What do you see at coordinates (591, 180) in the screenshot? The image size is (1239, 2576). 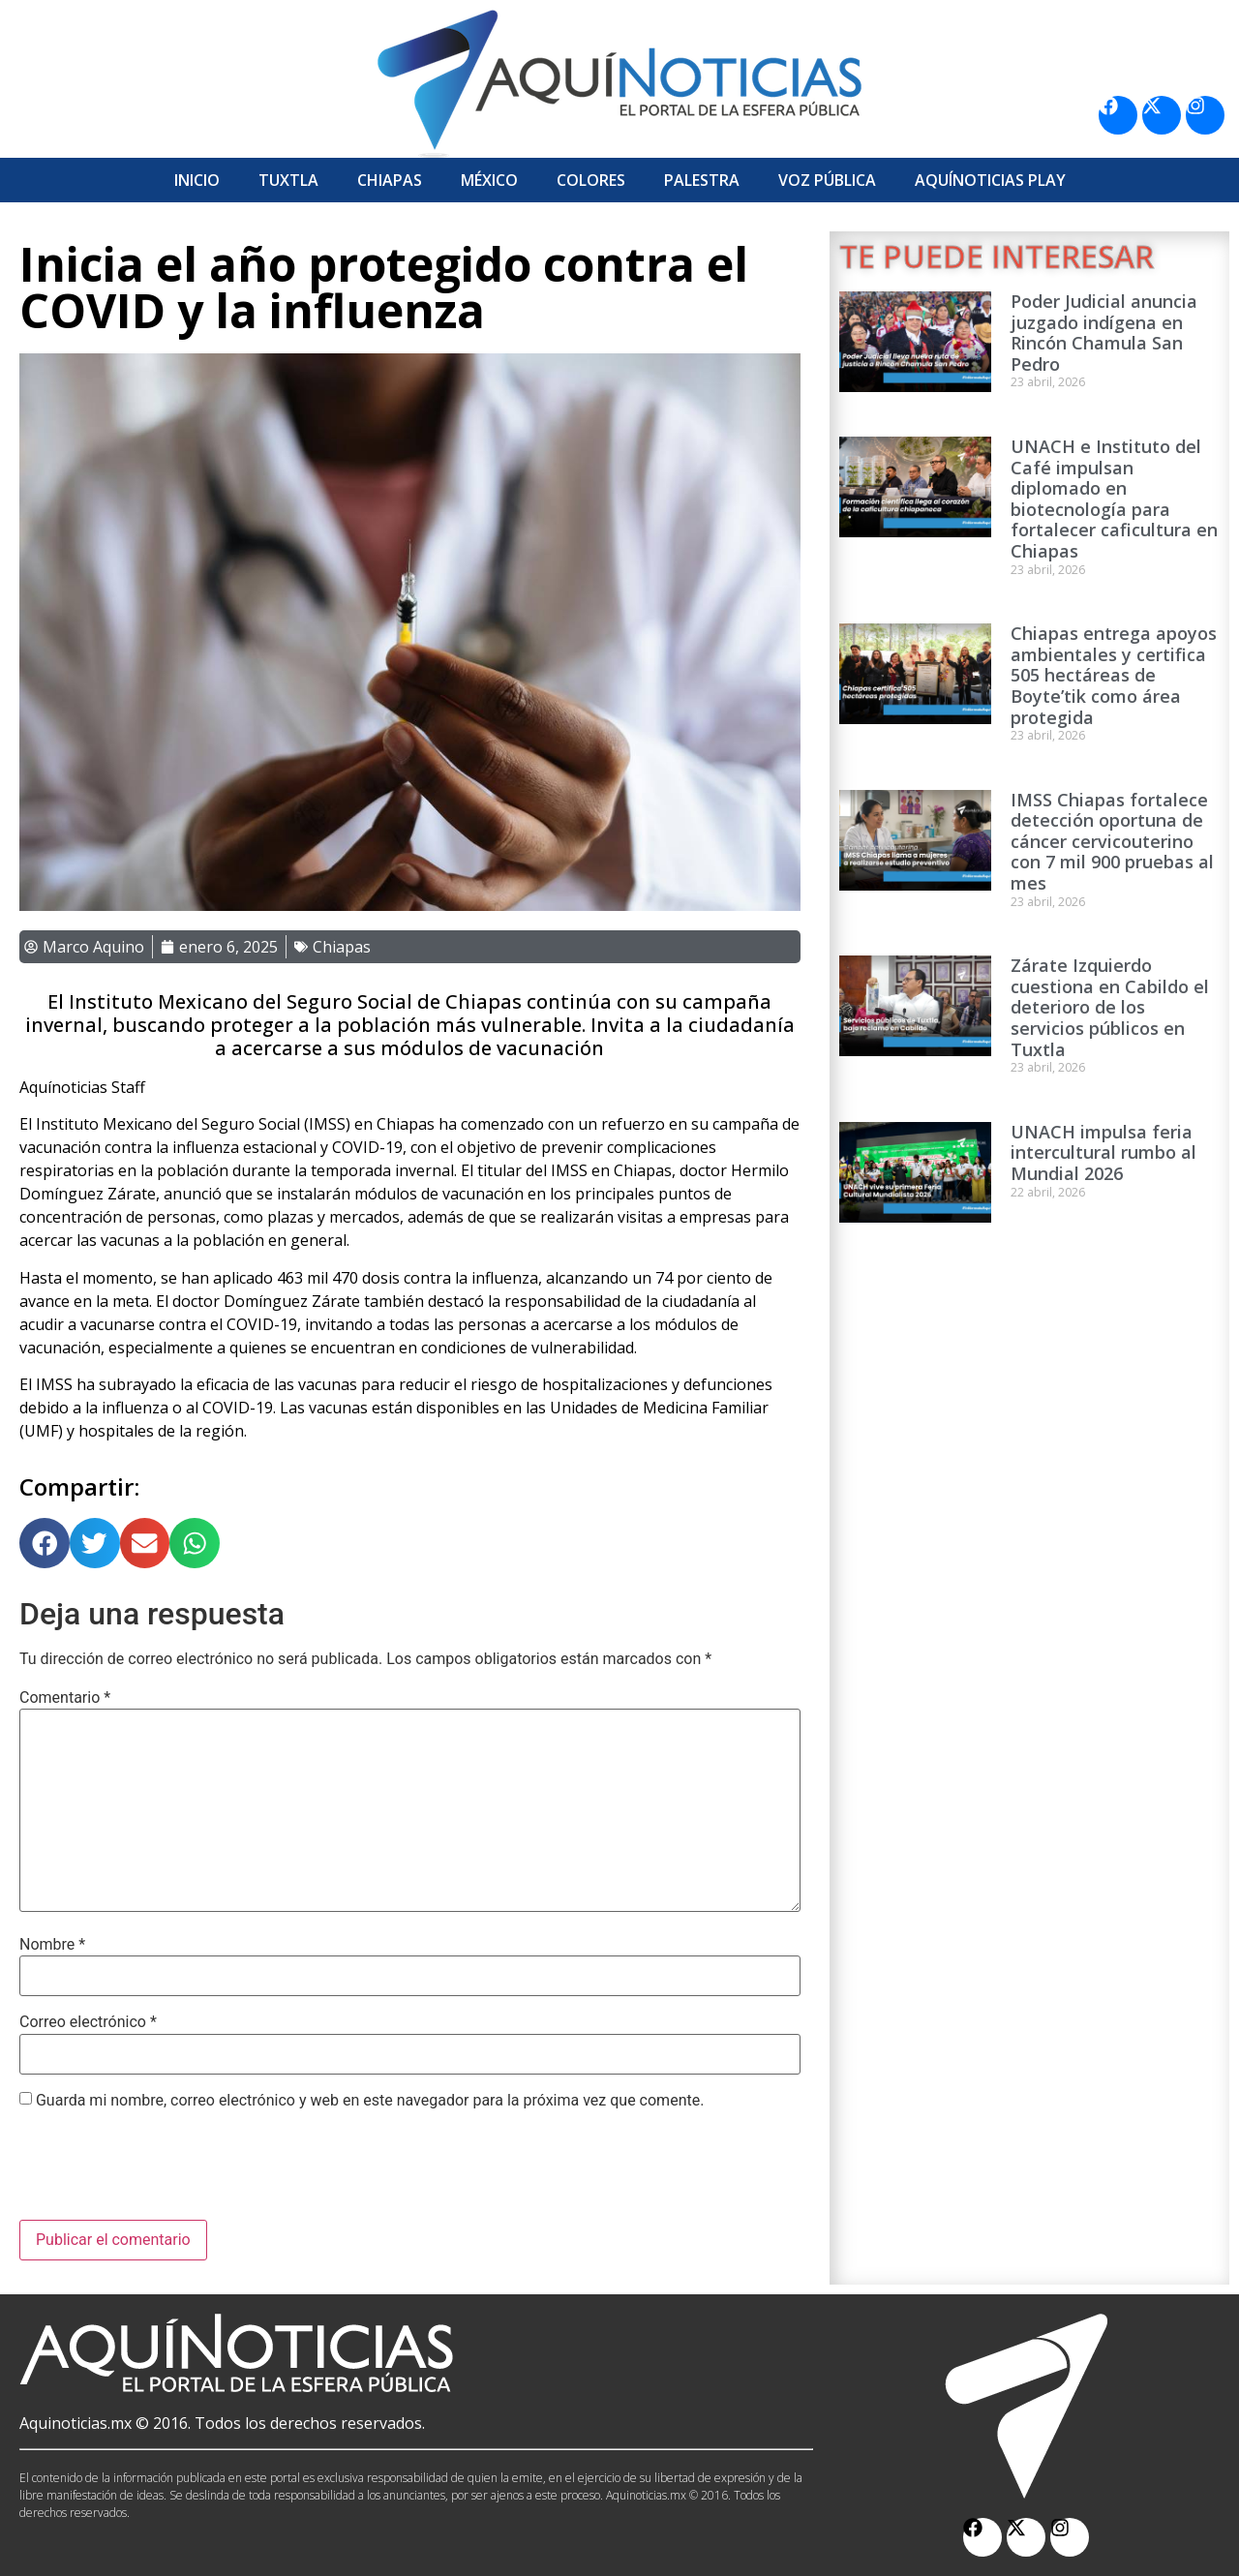 I see `Colores` at bounding box center [591, 180].